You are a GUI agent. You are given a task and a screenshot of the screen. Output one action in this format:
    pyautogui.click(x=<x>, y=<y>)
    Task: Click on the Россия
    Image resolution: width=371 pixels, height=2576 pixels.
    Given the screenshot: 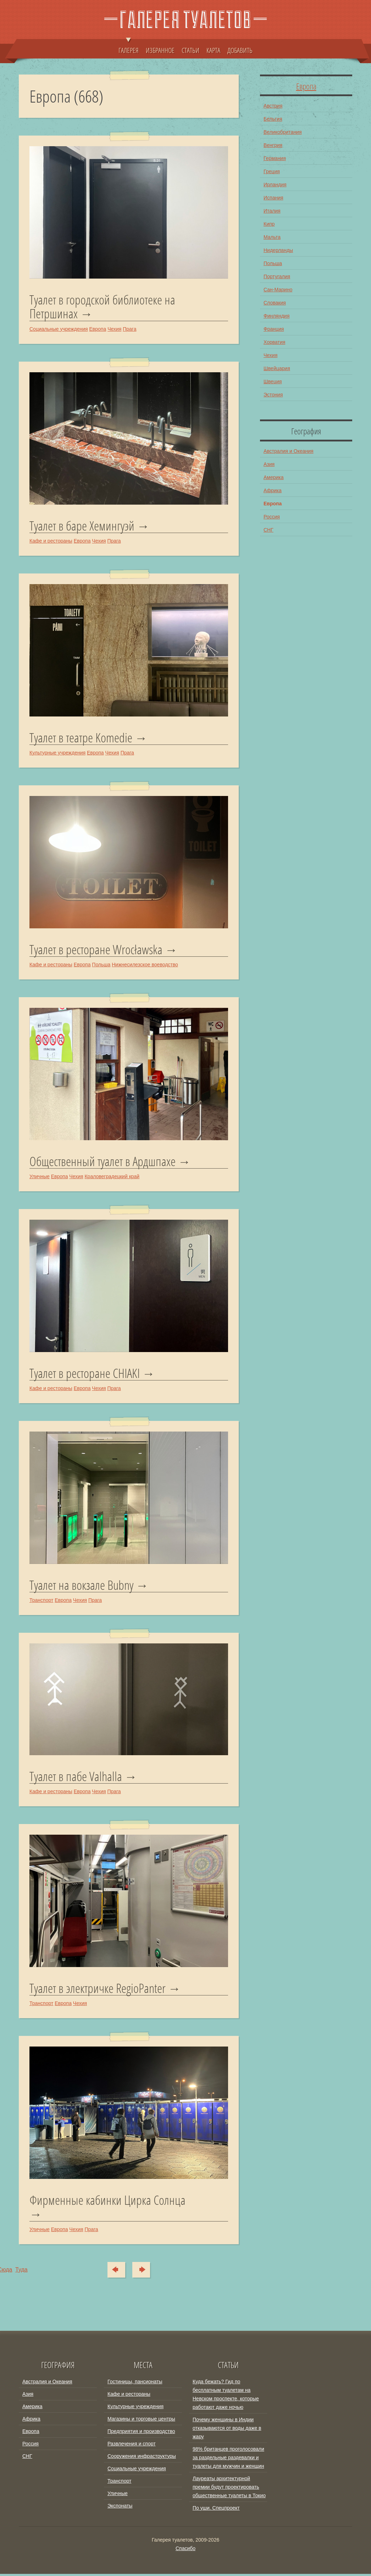 What is the action you would take?
    pyautogui.click(x=272, y=517)
    